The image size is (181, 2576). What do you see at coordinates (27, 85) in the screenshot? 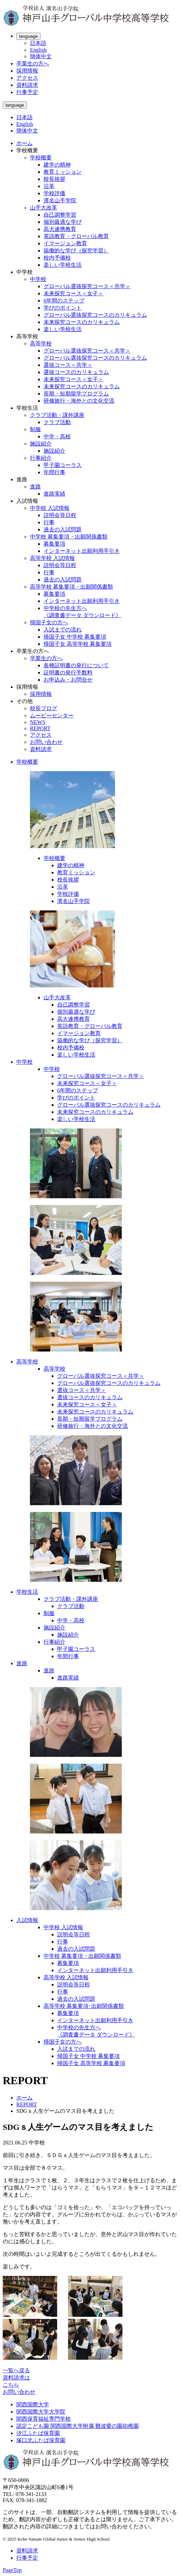
I see `資料請求` at bounding box center [27, 85].